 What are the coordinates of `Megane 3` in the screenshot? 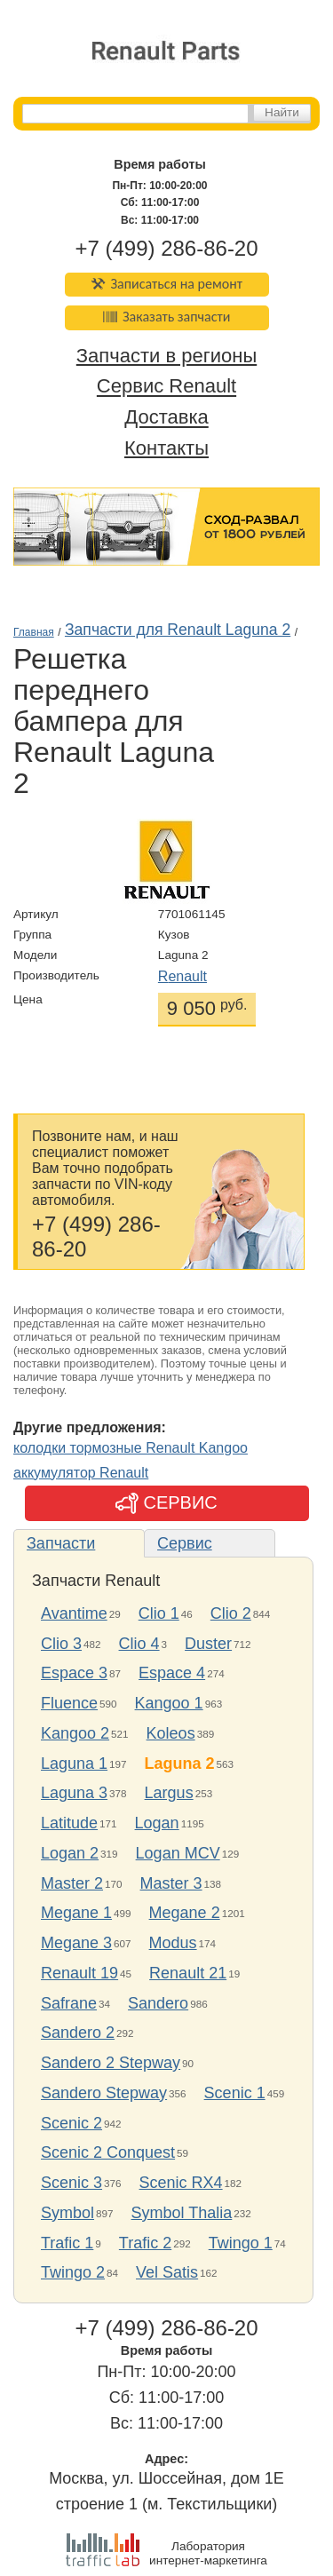 It's located at (76, 1943).